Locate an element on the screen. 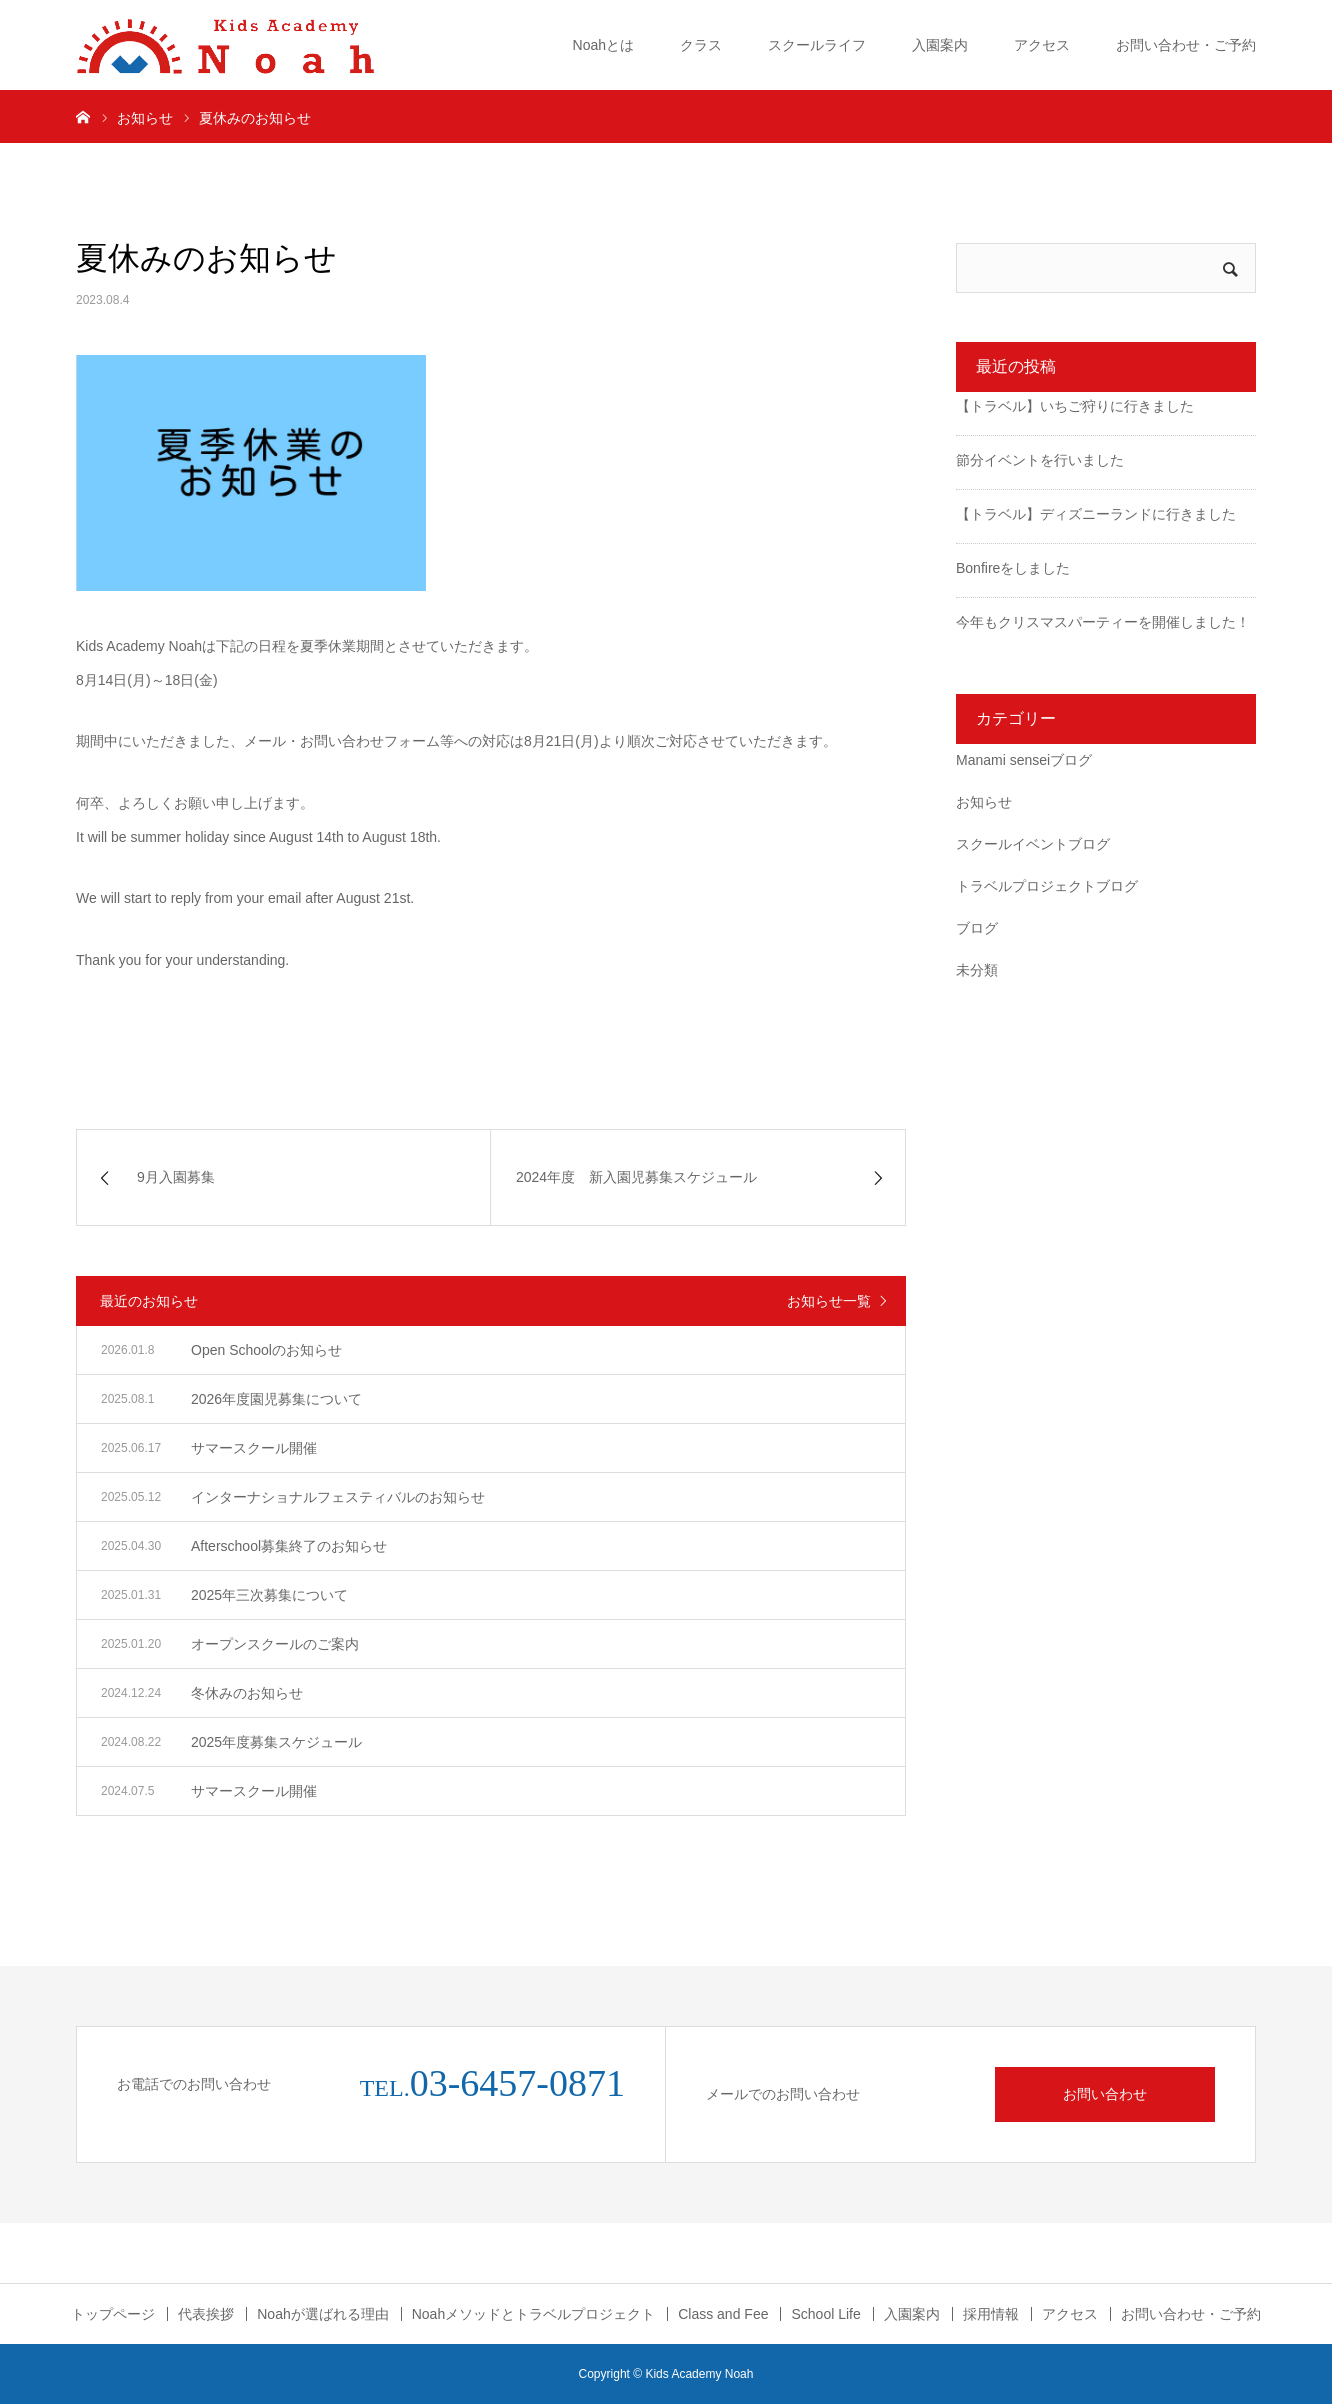  スクールイベントブログ is located at coordinates (1033, 844).